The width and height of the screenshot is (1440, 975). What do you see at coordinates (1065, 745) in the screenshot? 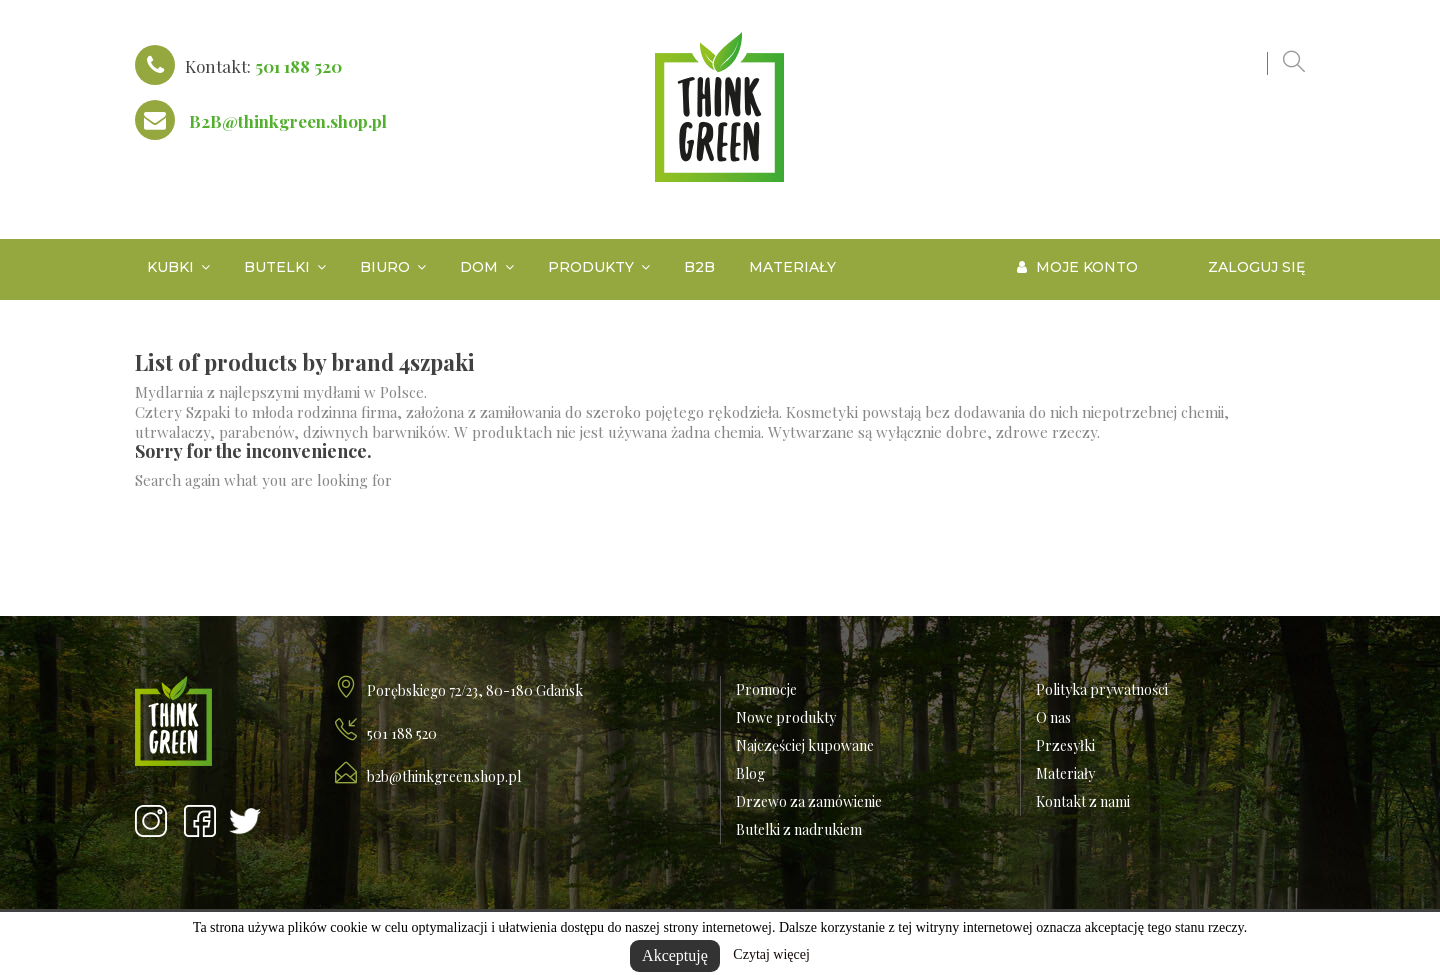
I see `Przesyłki` at bounding box center [1065, 745].